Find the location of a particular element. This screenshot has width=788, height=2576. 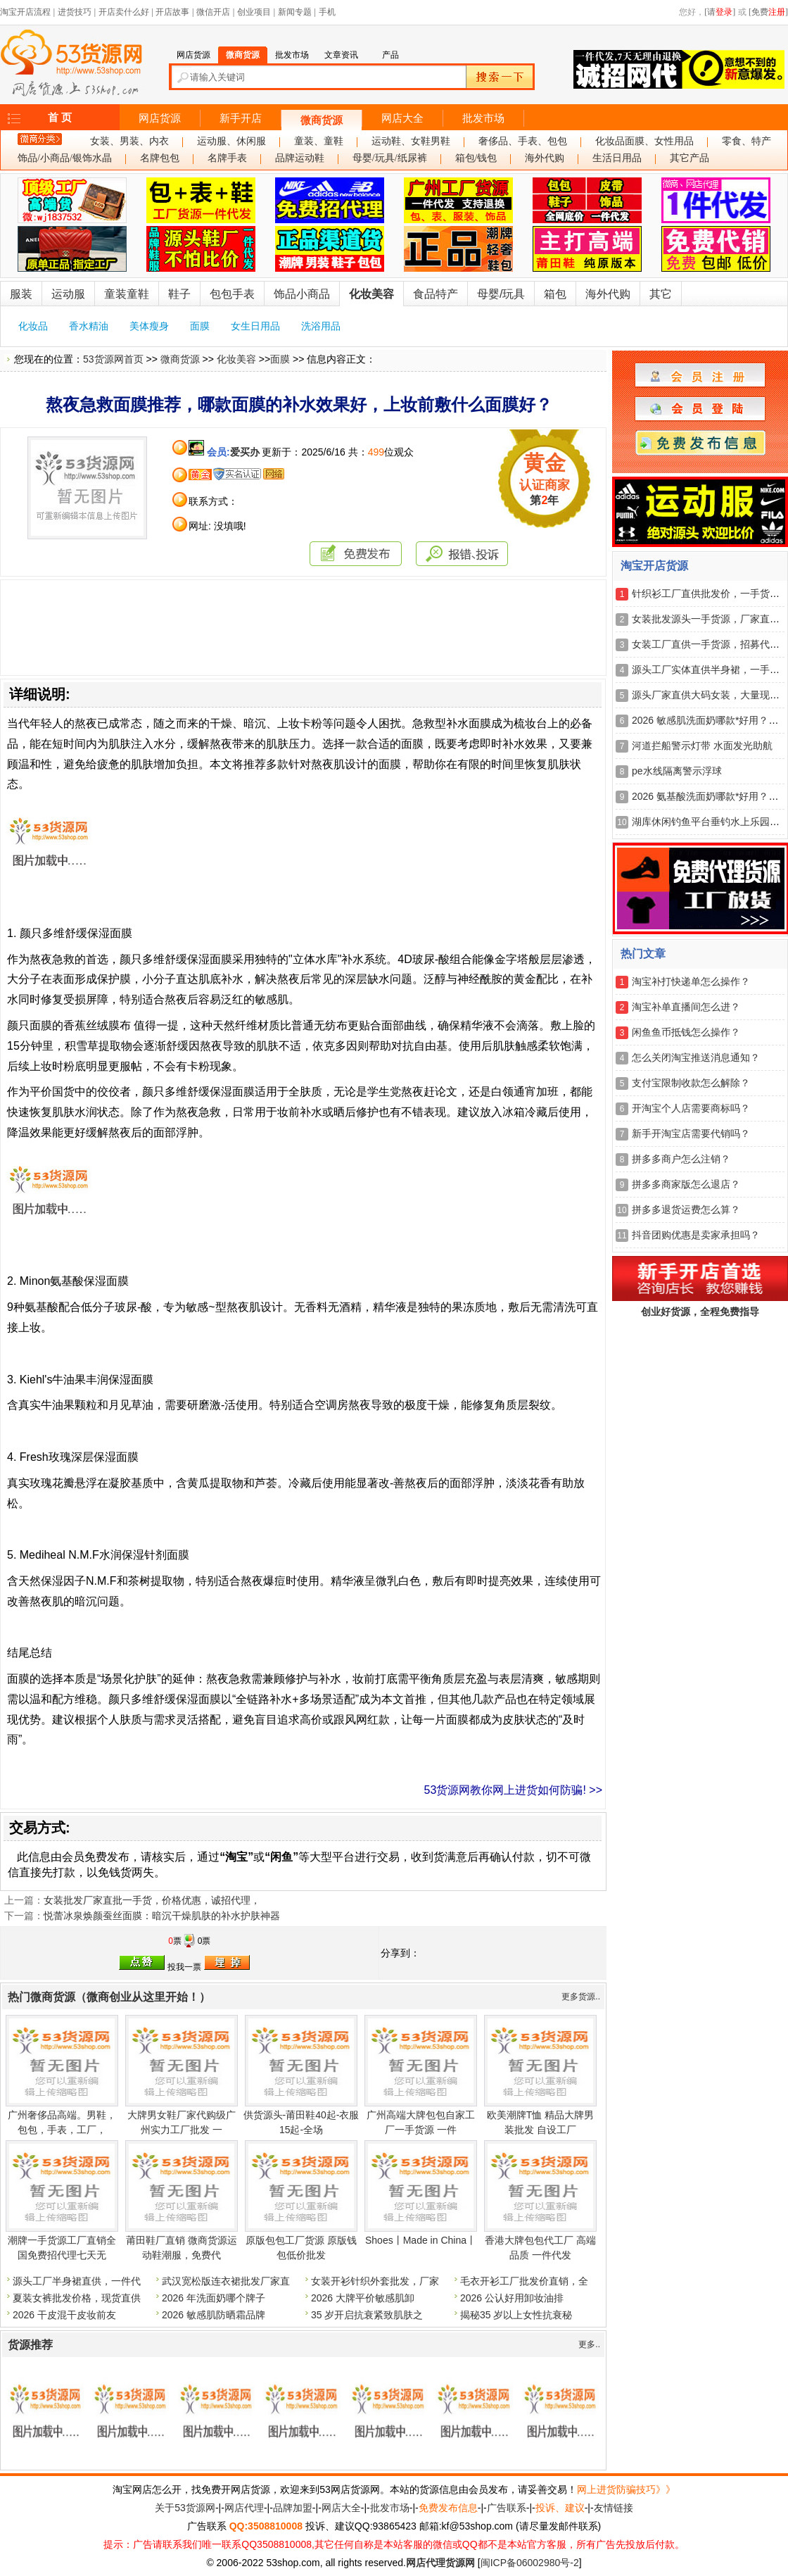

抖音团购优惠是卖家承担吗？ is located at coordinates (696, 1234).